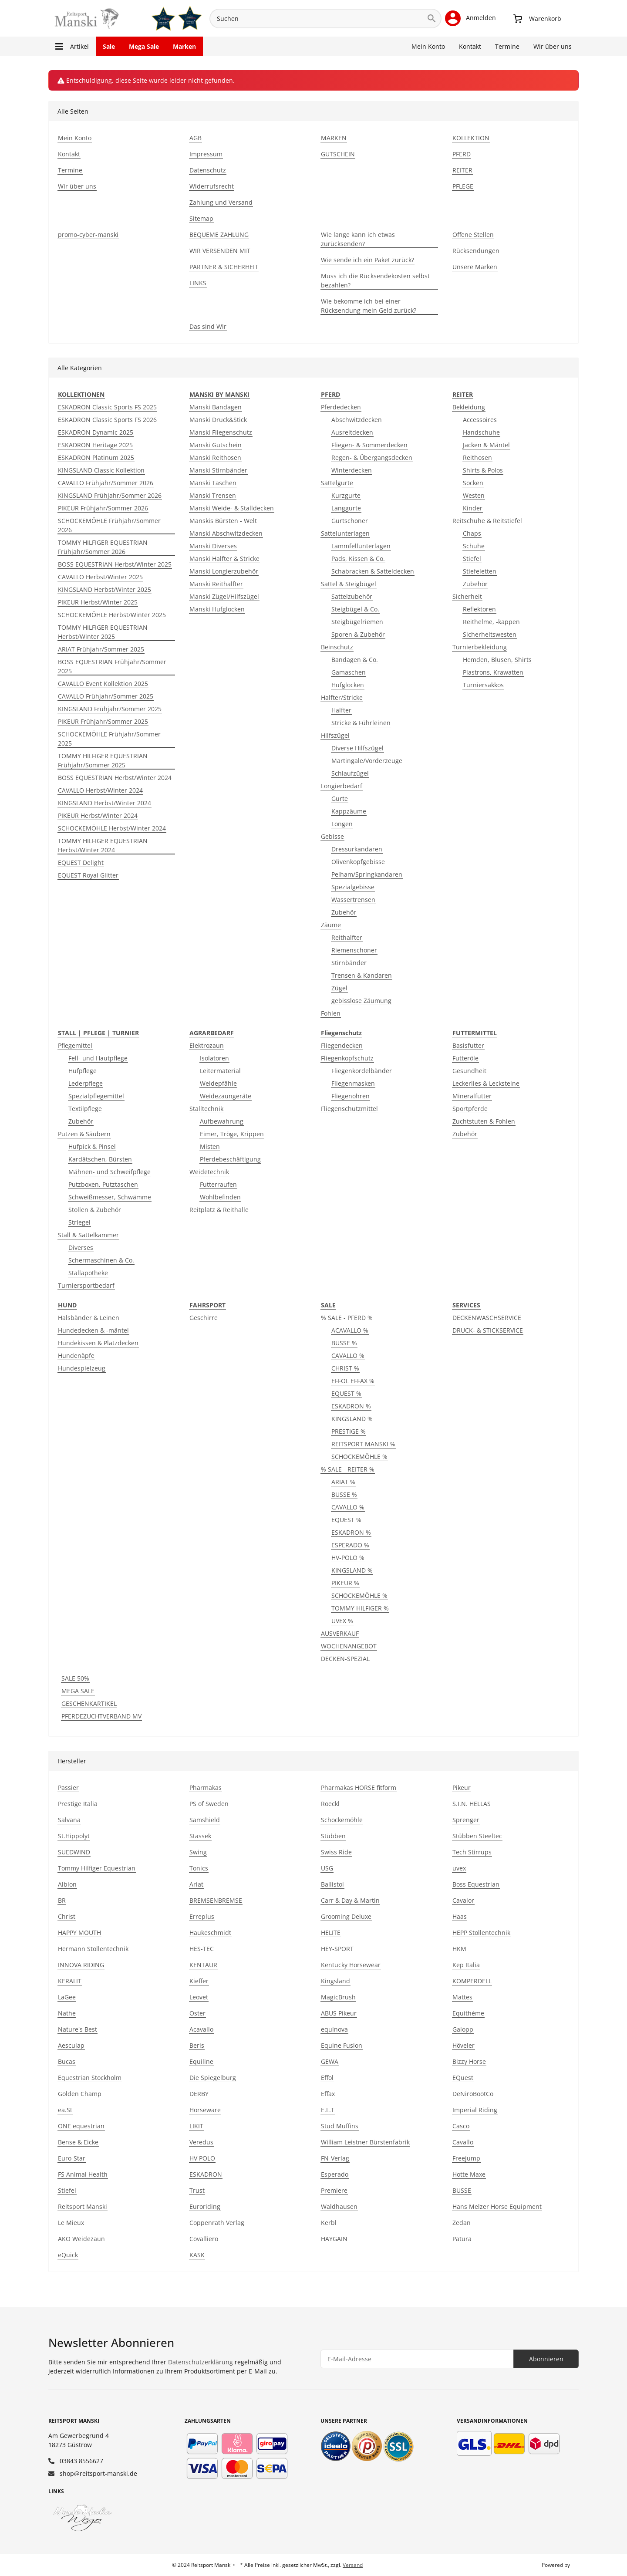 The height and width of the screenshot is (2576, 627). What do you see at coordinates (75, 1678) in the screenshot?
I see `SALE 50%` at bounding box center [75, 1678].